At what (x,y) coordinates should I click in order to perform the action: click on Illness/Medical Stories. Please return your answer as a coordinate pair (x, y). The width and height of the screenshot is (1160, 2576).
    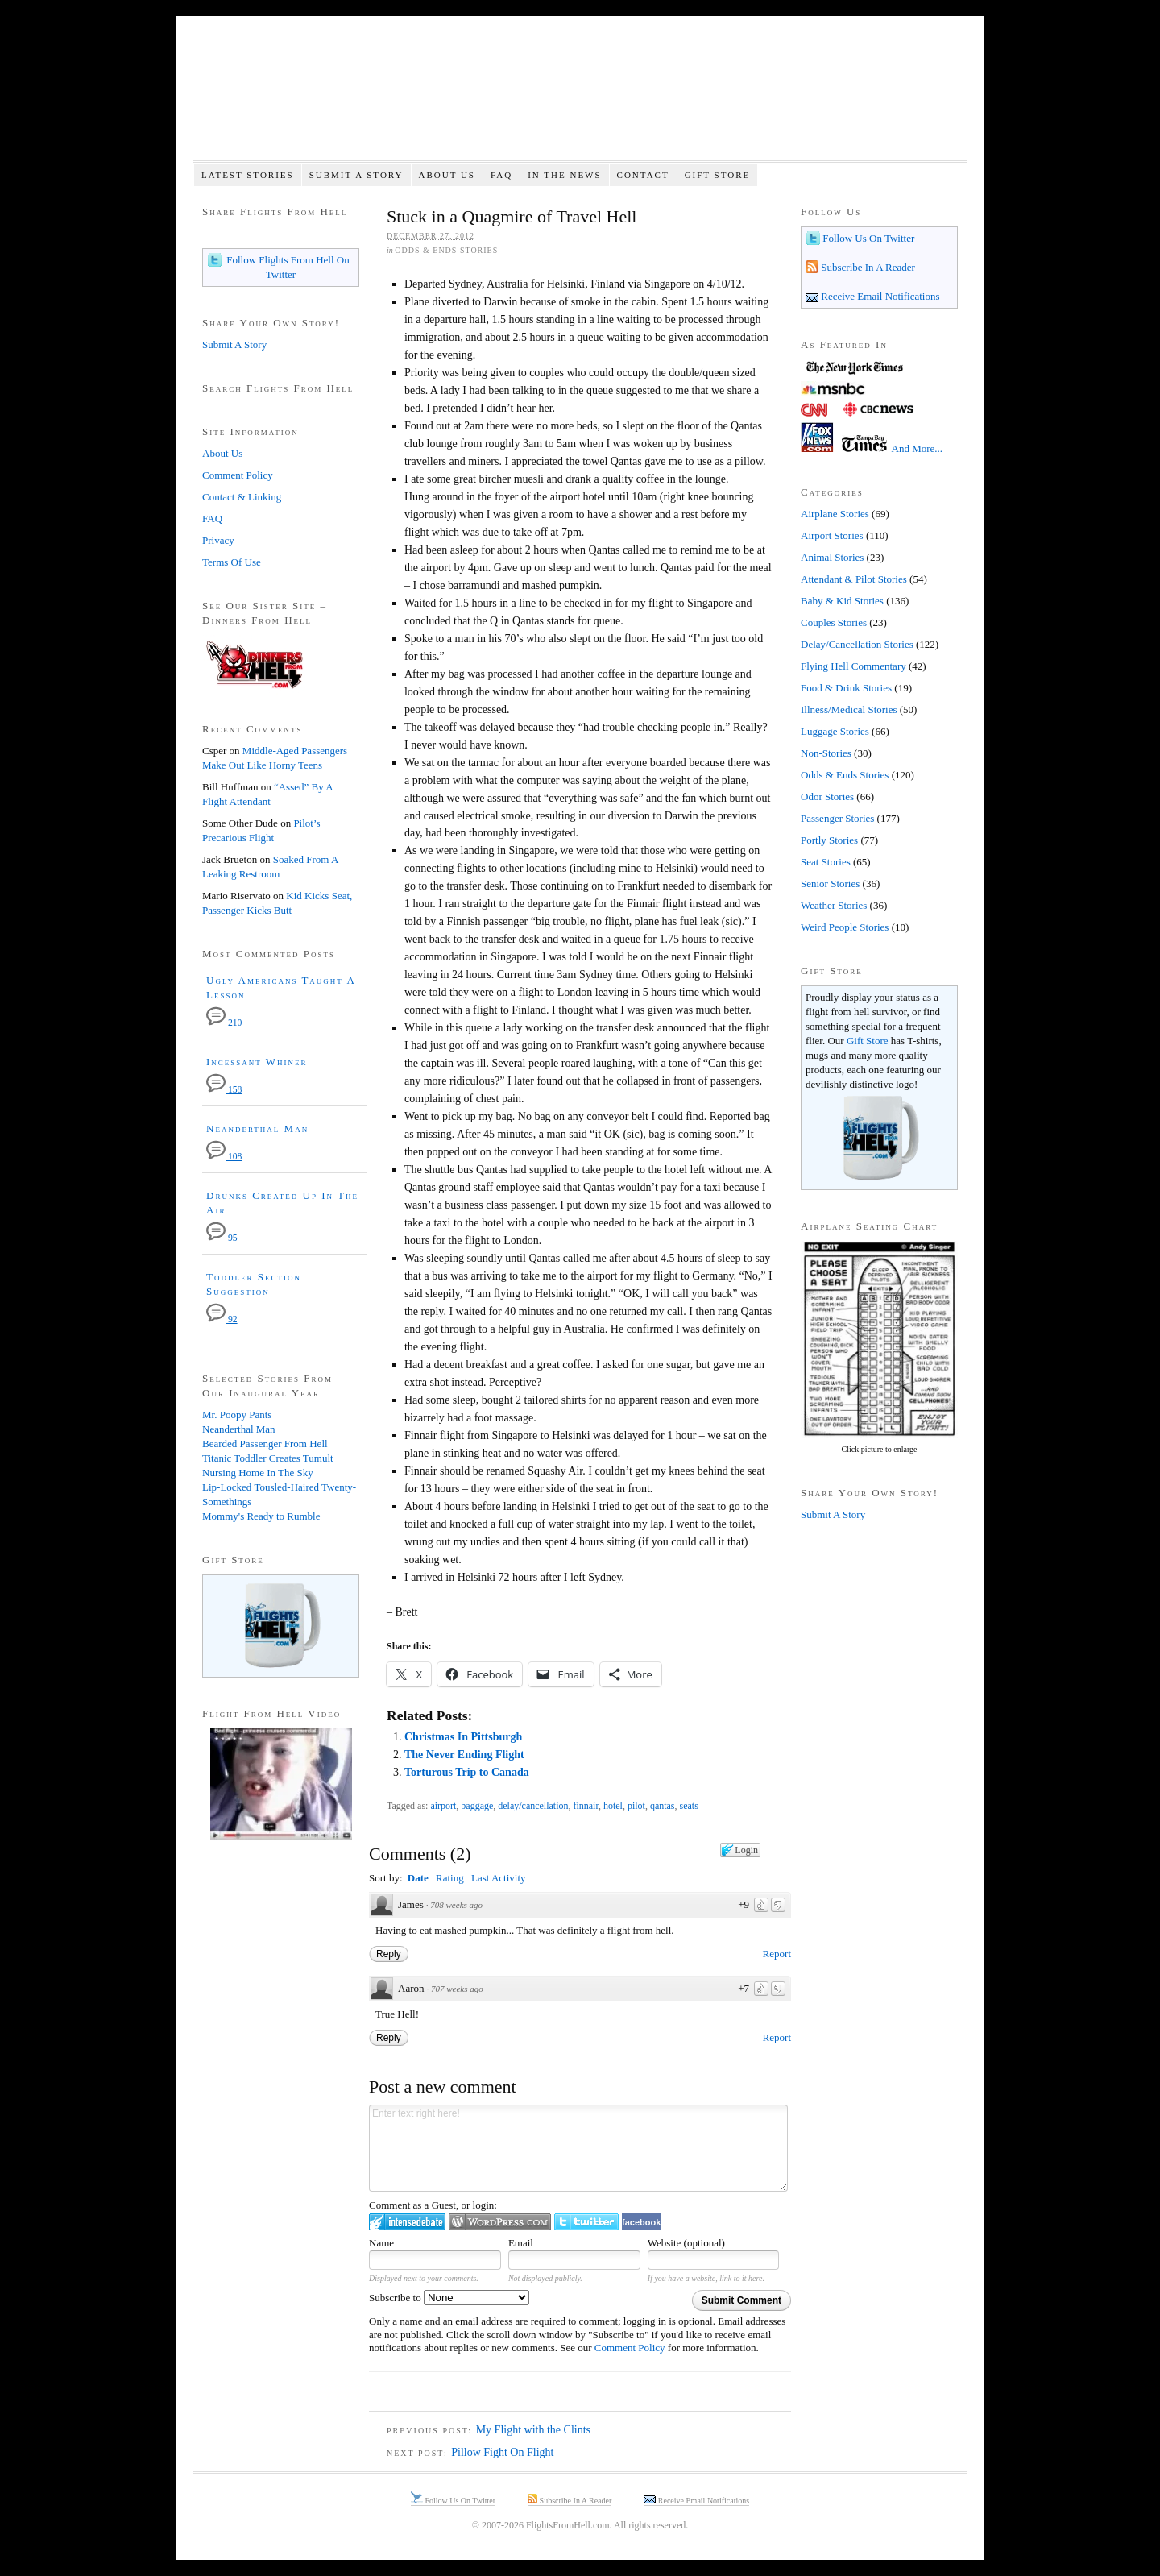
    Looking at the image, I should click on (849, 709).